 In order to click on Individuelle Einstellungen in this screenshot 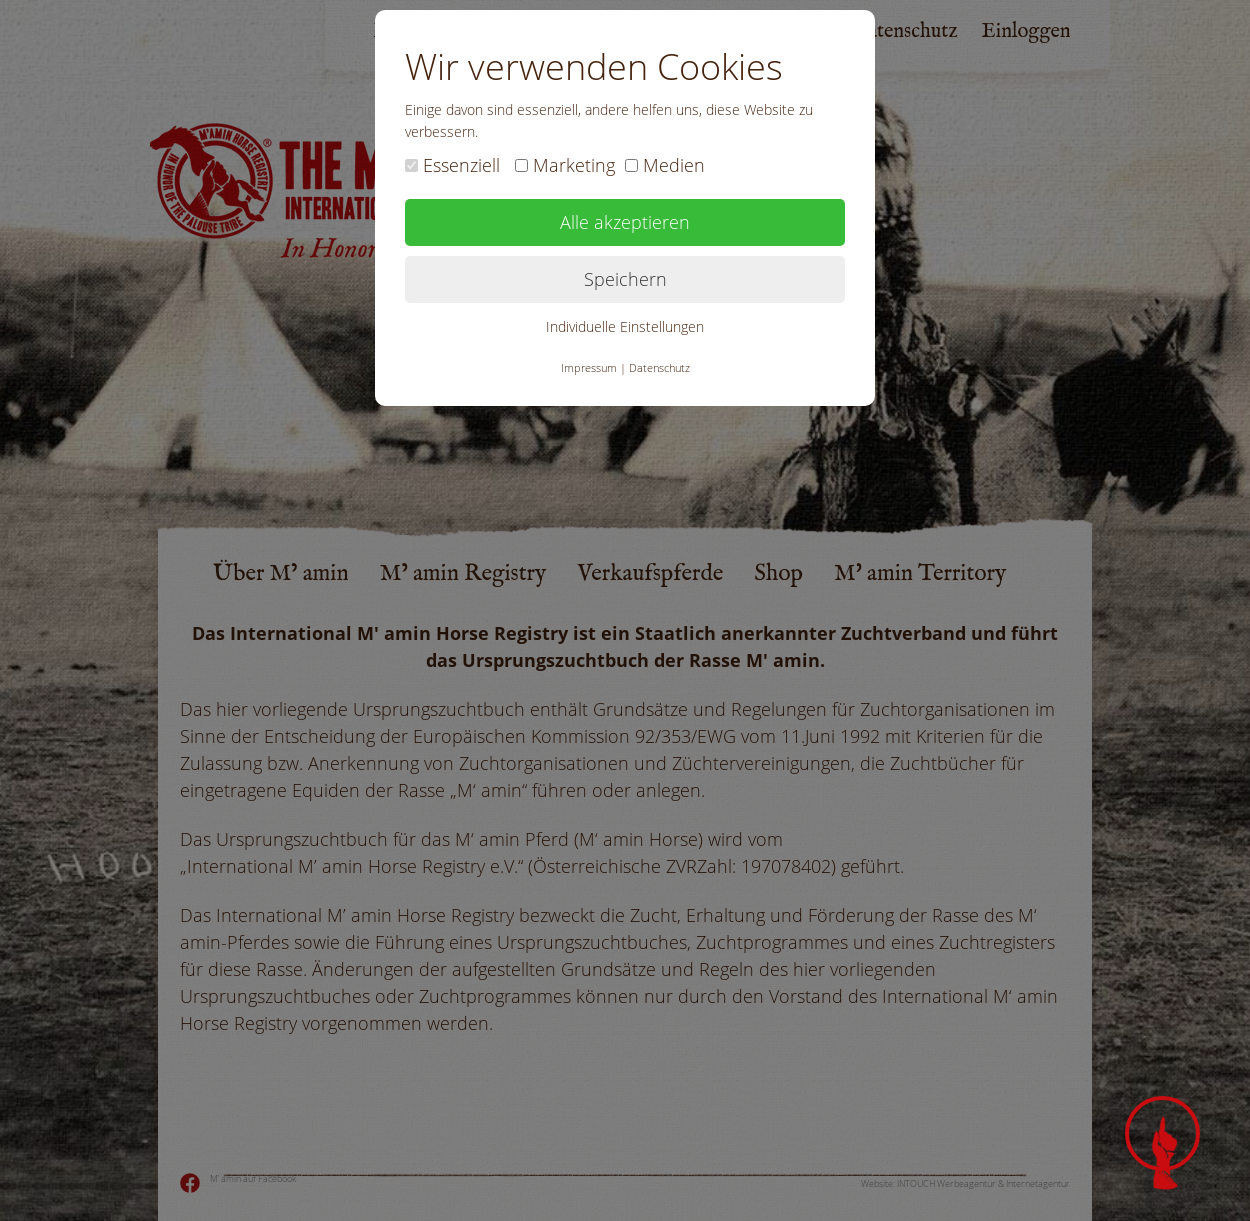, I will do `click(625, 326)`.